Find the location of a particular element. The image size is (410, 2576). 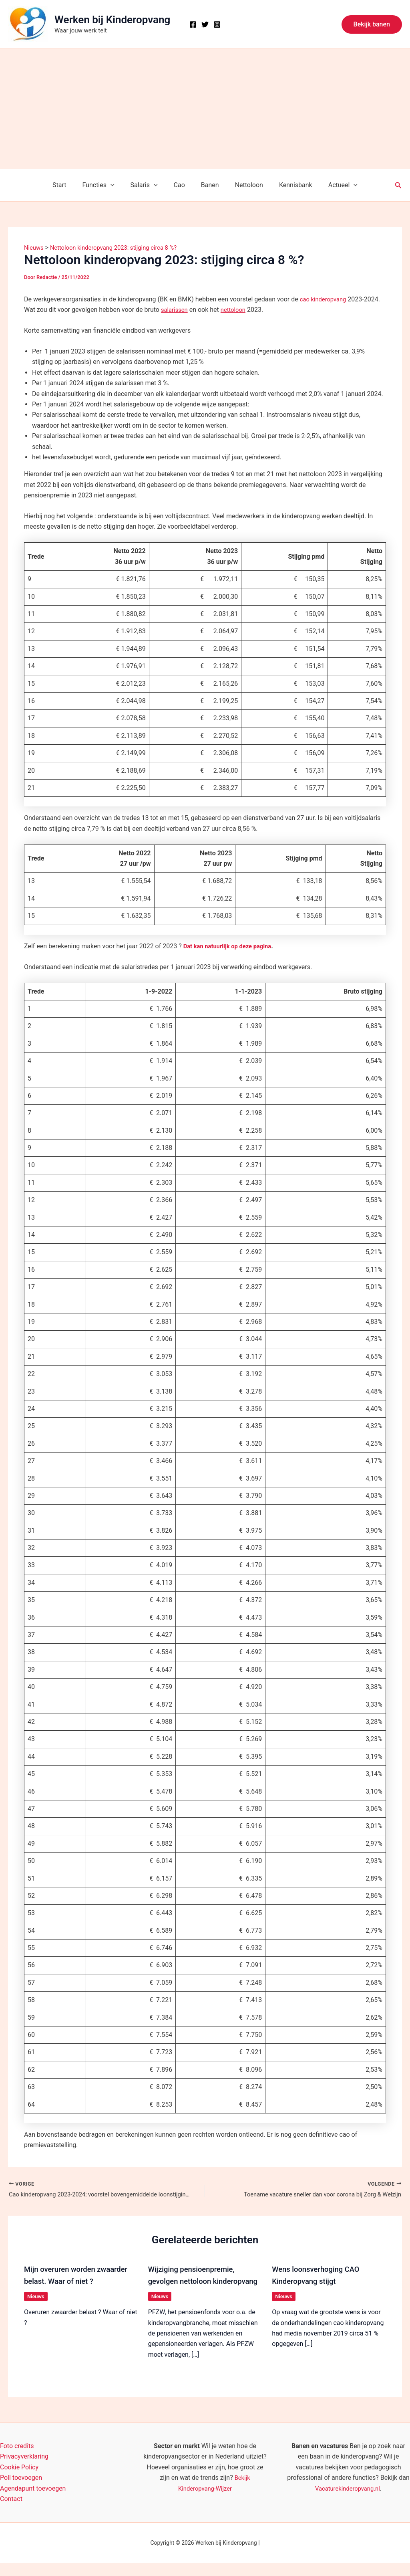

cao kinderopvang is located at coordinates (325, 299).